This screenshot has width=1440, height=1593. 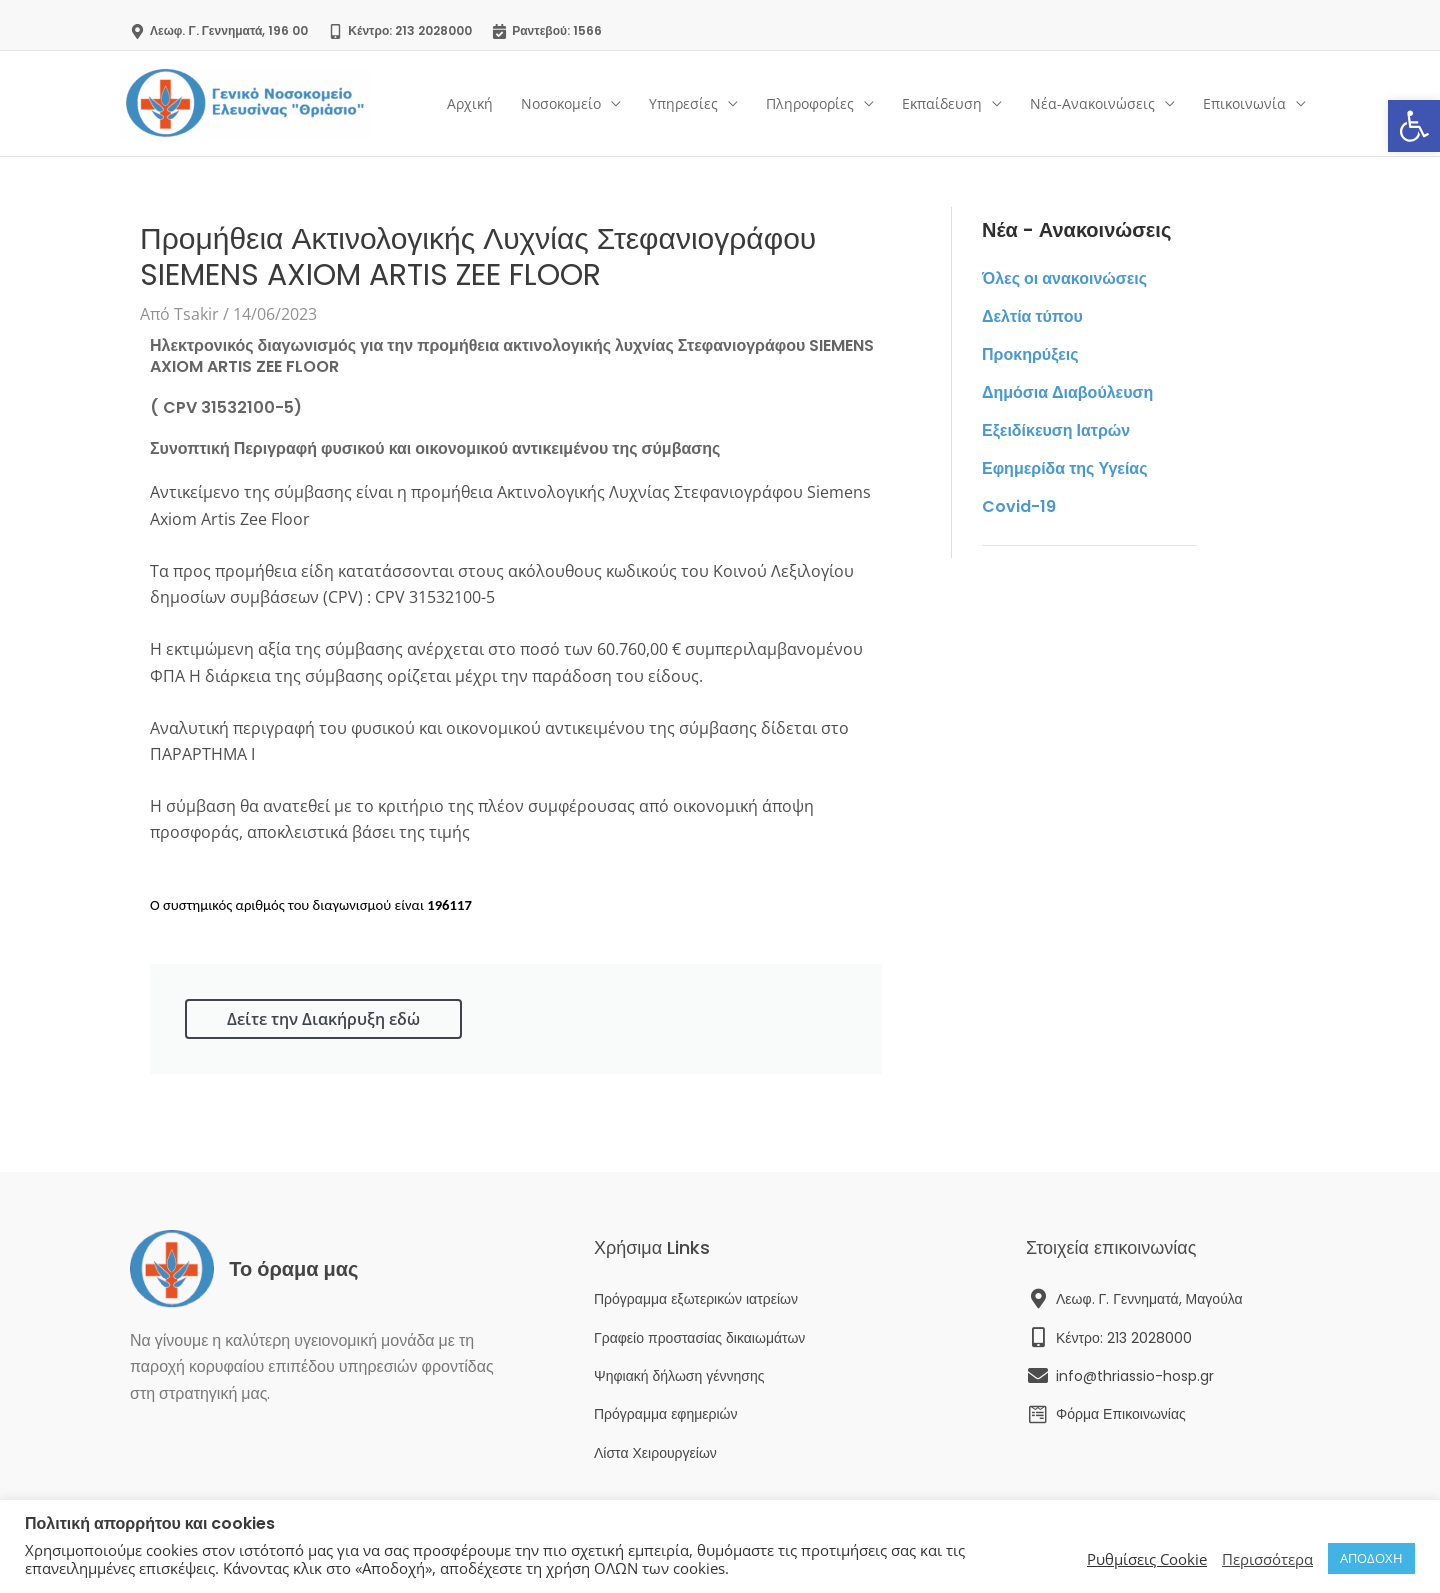 What do you see at coordinates (1267, 1559) in the screenshot?
I see `Περισσότερα [link]` at bounding box center [1267, 1559].